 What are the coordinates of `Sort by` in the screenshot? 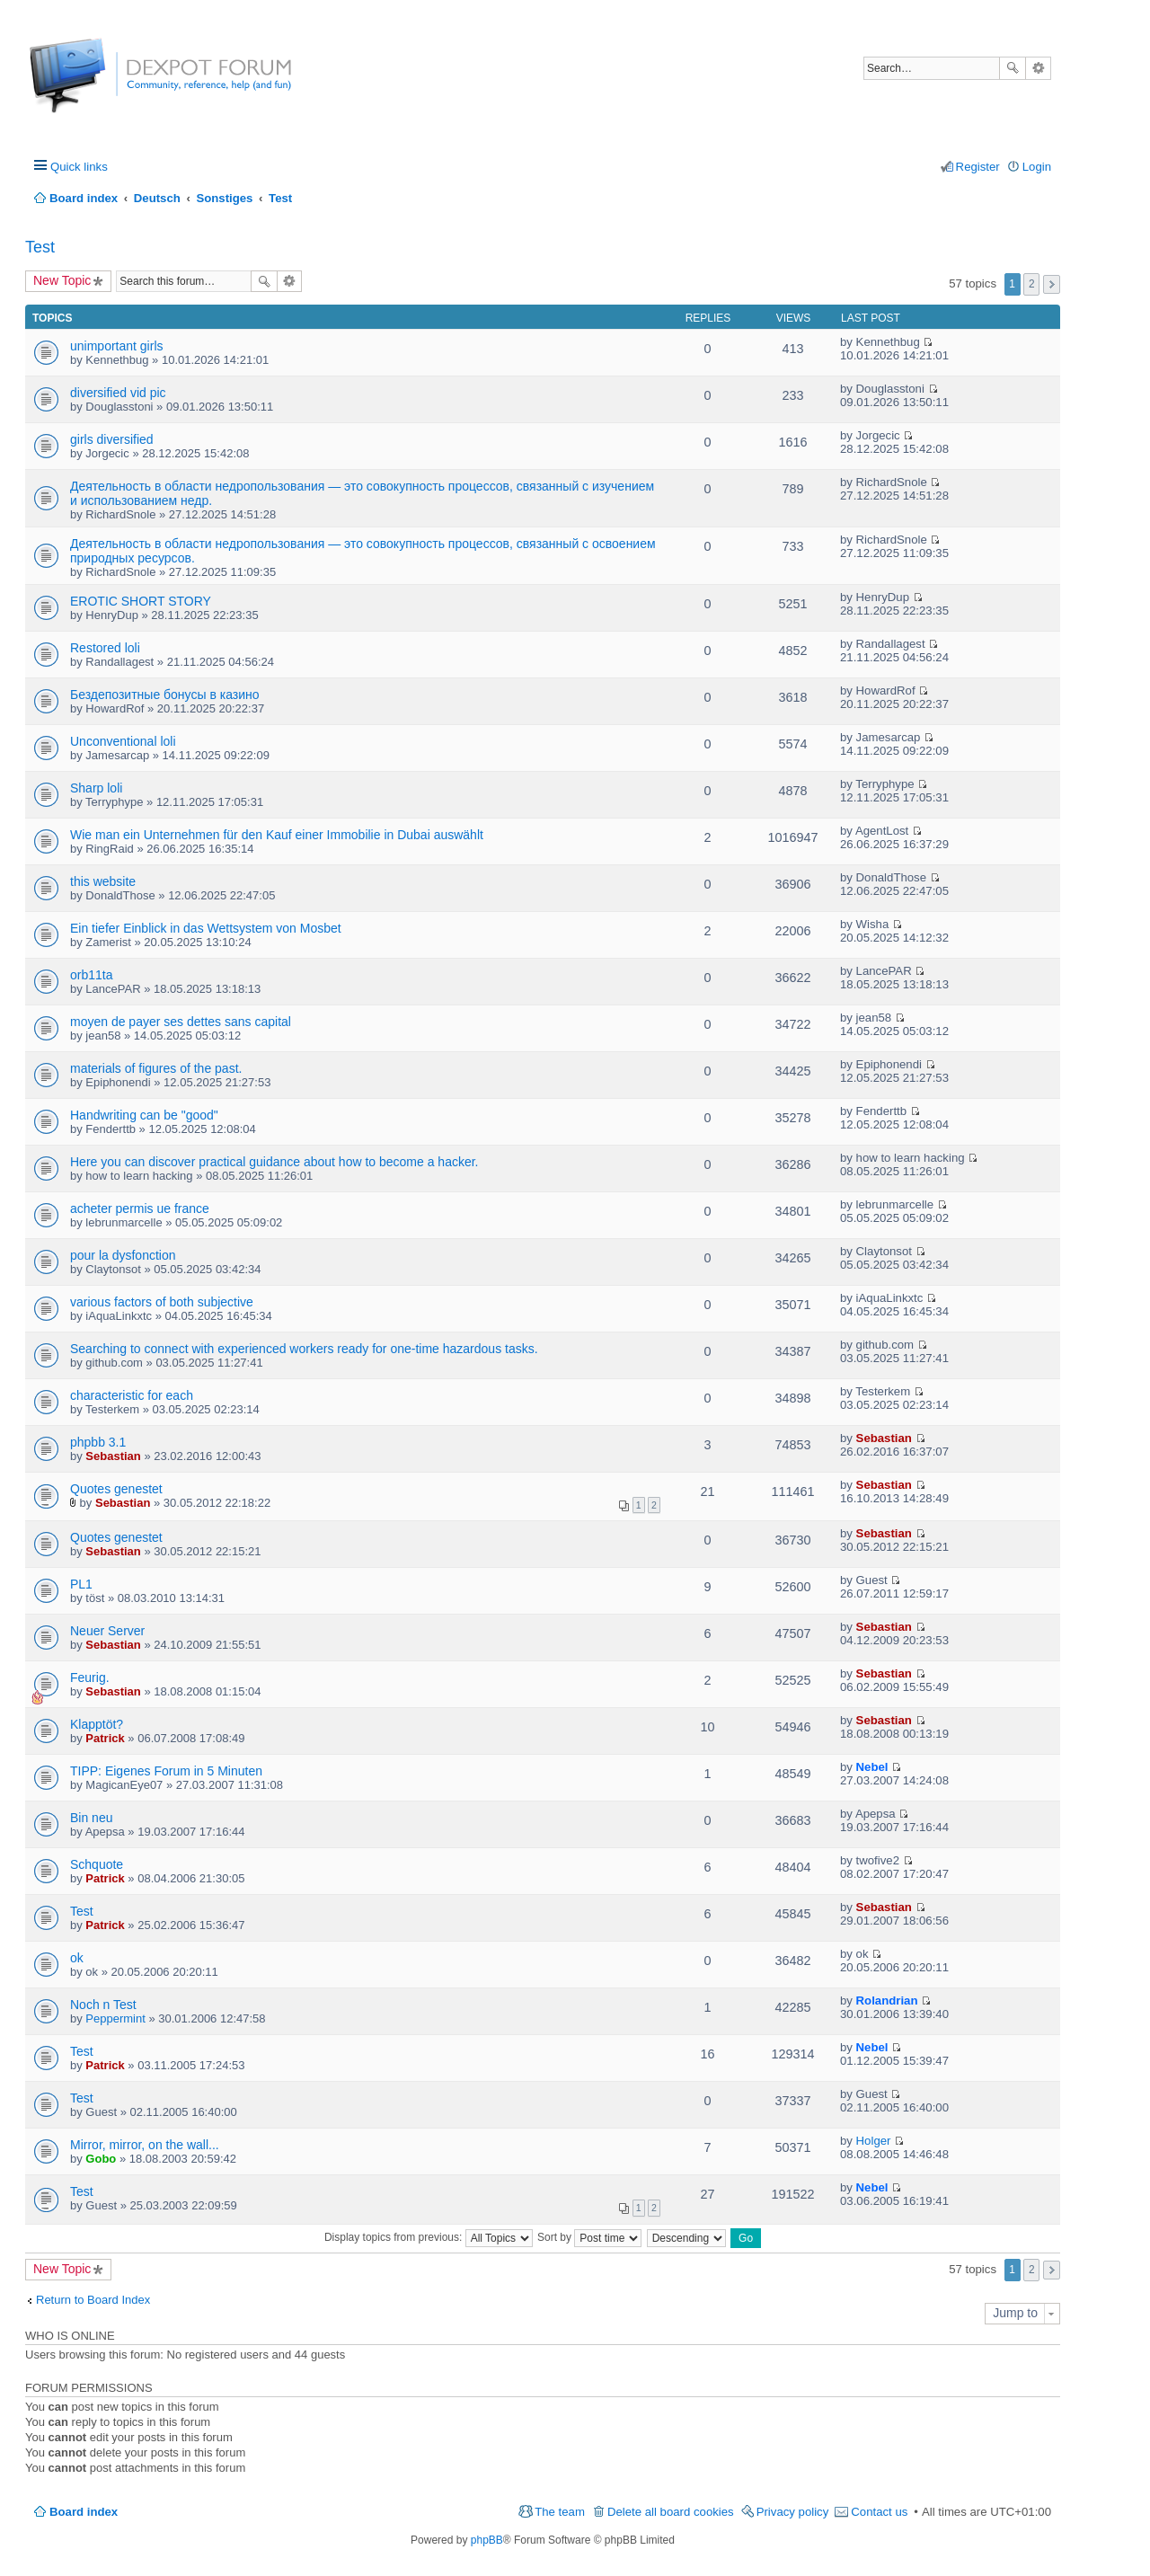 It's located at (589, 2237).